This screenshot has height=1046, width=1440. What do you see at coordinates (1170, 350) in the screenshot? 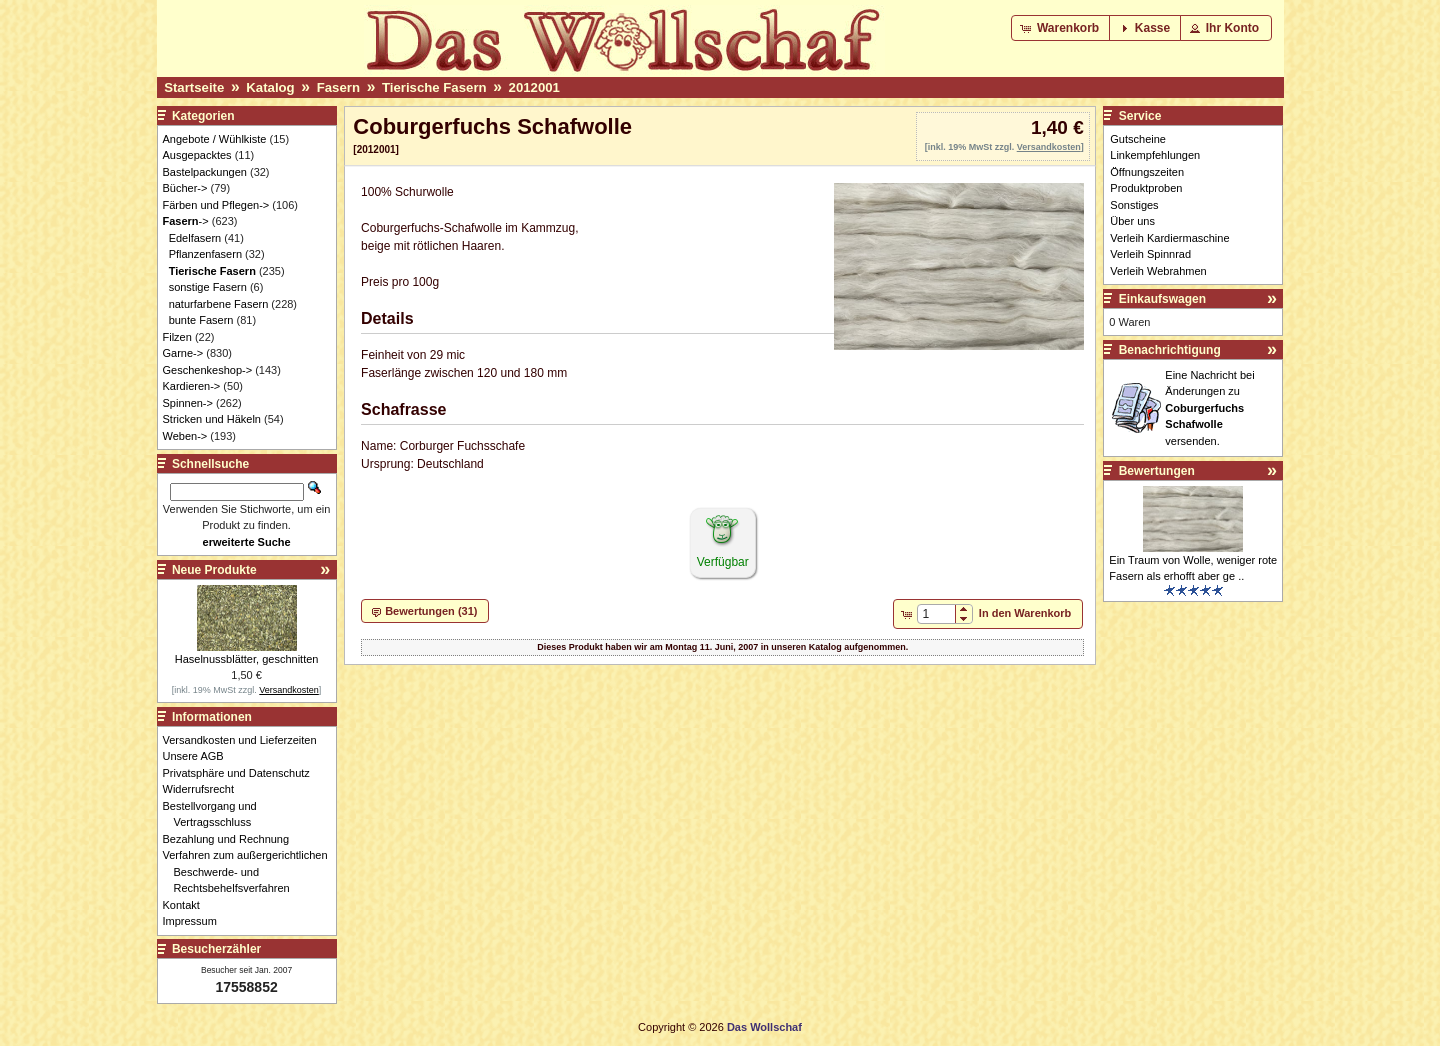
I see `Benachrichtigung` at bounding box center [1170, 350].